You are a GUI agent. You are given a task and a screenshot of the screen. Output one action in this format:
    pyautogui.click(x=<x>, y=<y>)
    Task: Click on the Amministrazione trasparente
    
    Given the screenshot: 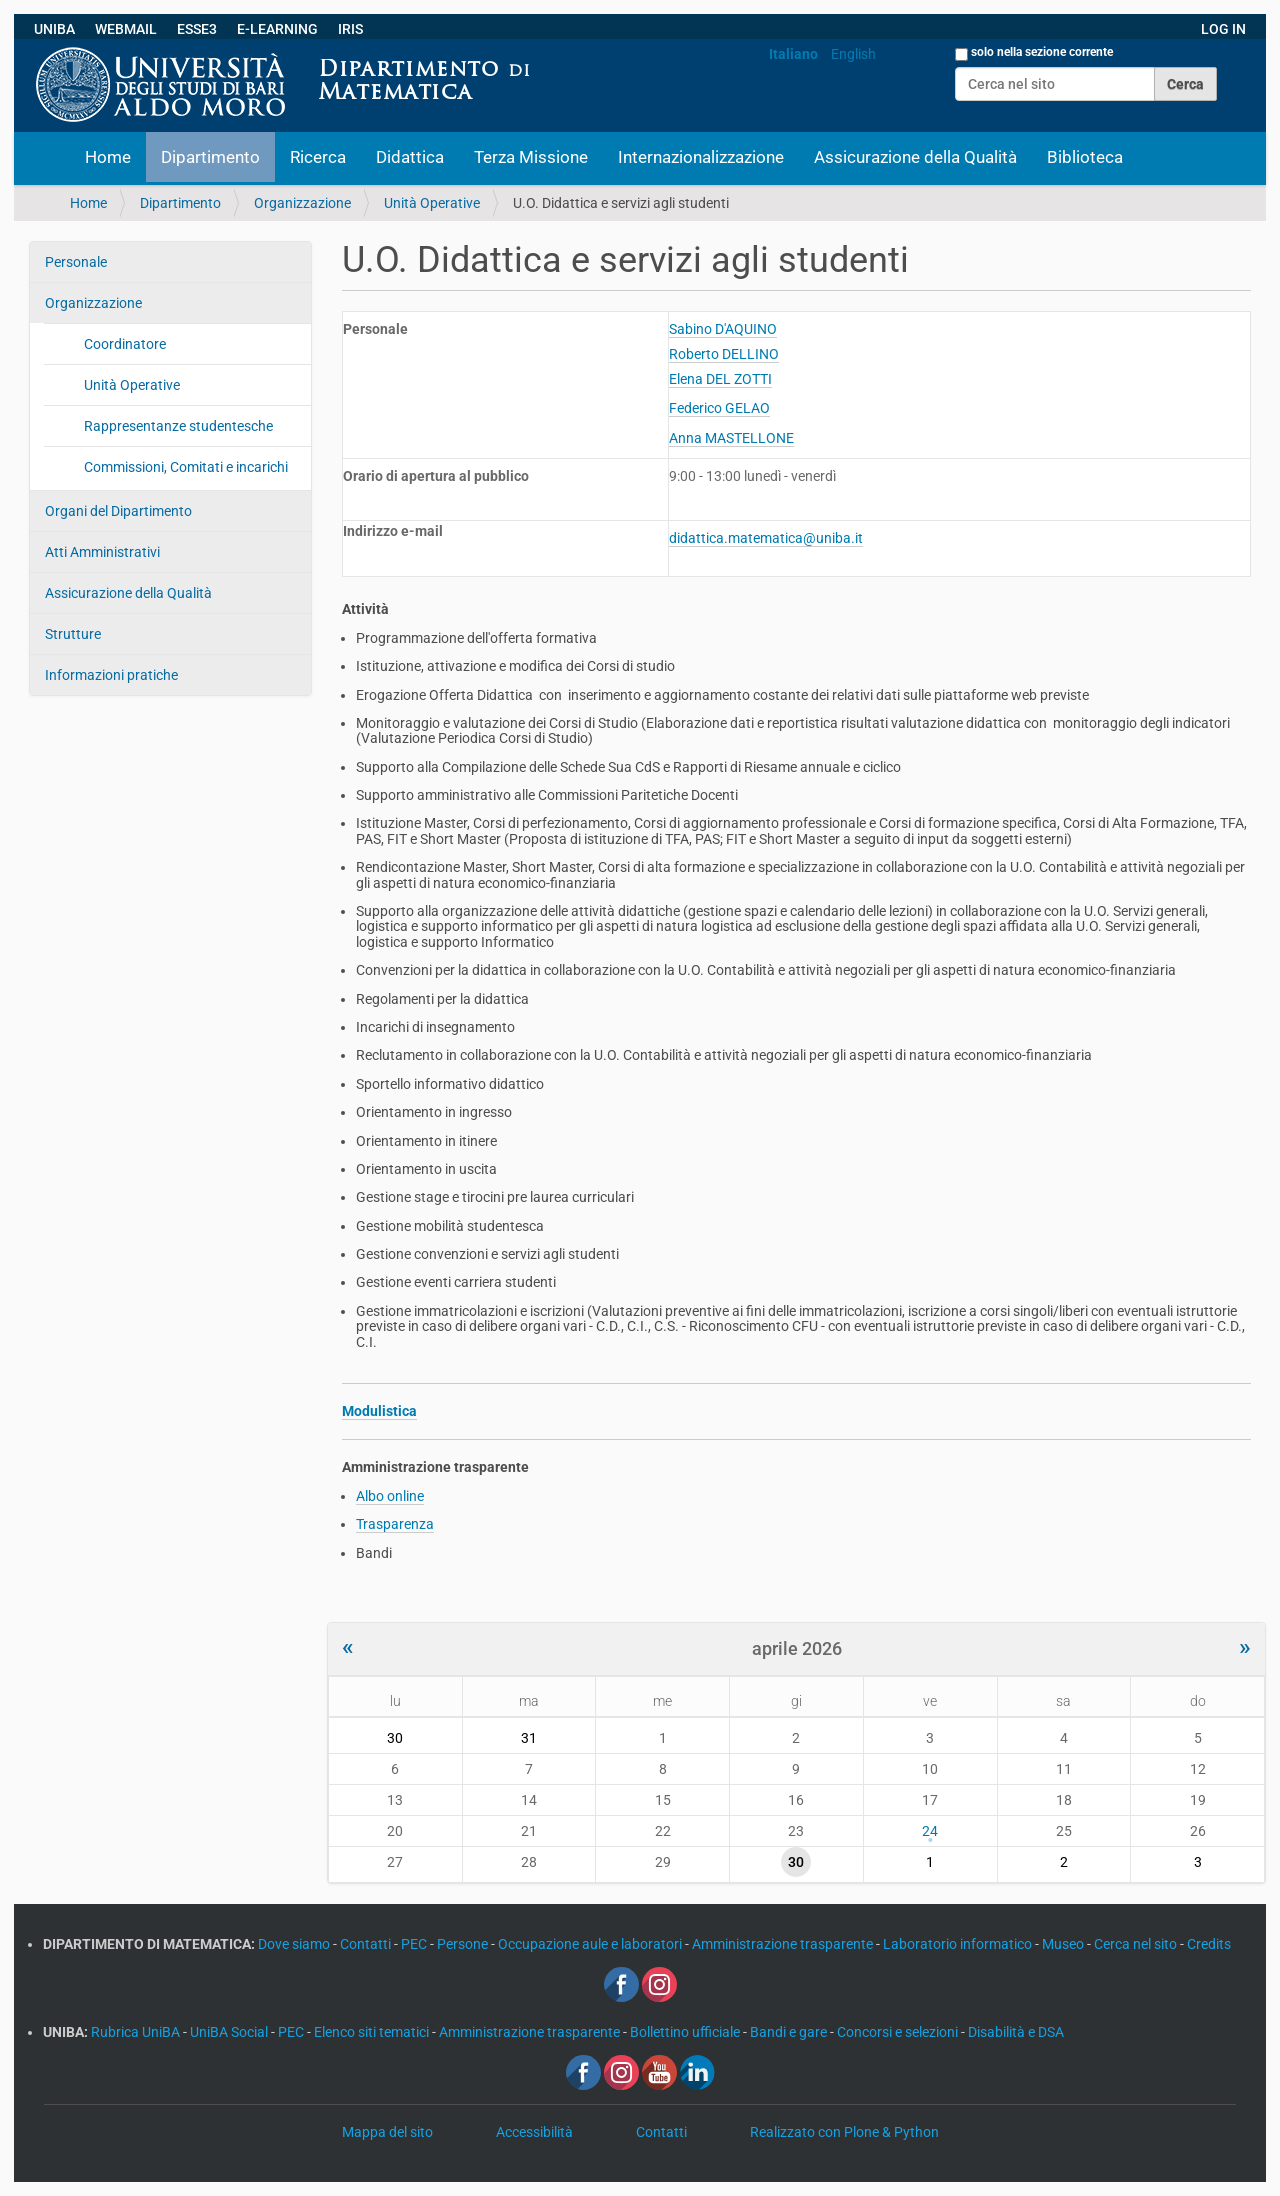 What is the action you would take?
    pyautogui.click(x=784, y=1944)
    